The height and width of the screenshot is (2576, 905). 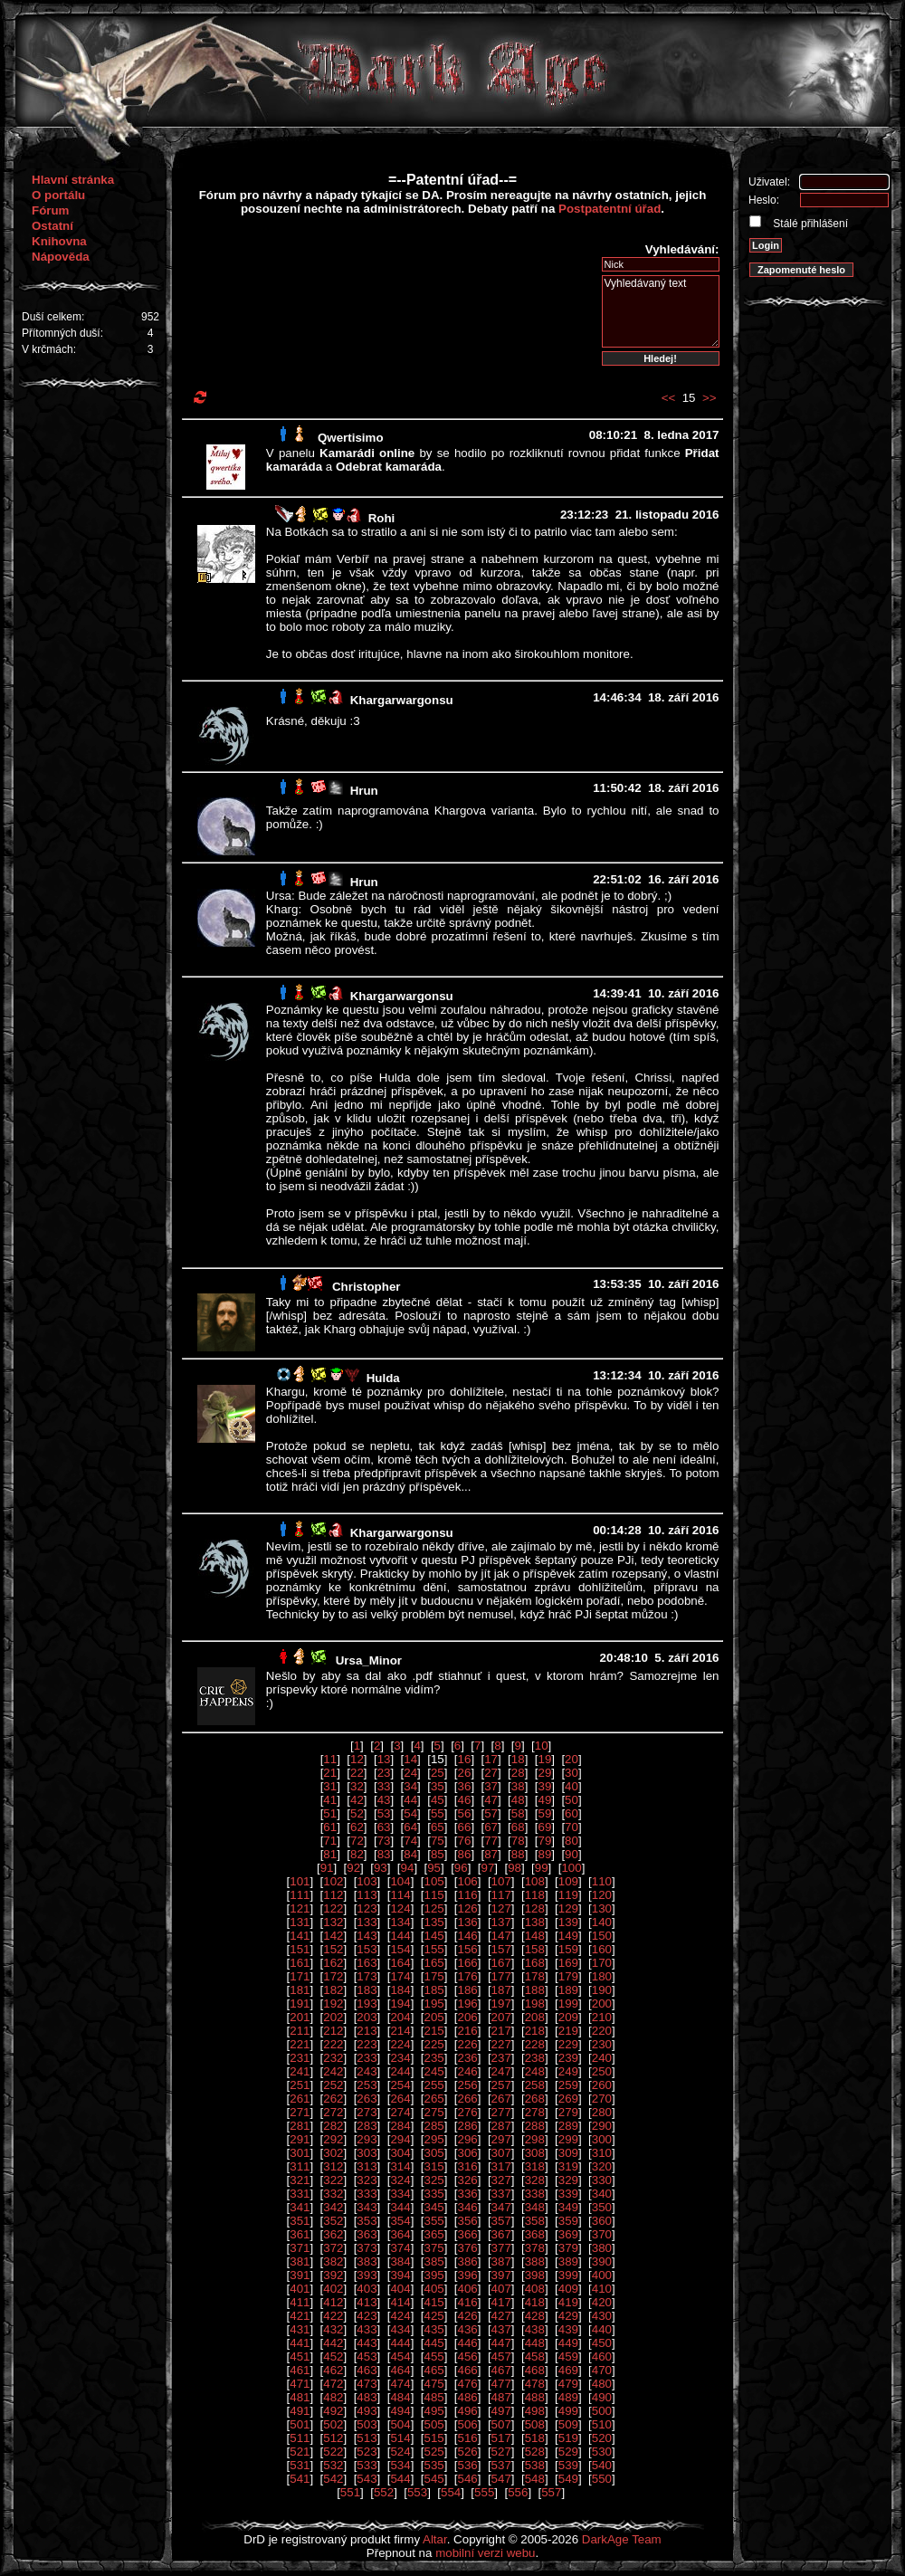 I want to click on 185, so click(x=433, y=1990).